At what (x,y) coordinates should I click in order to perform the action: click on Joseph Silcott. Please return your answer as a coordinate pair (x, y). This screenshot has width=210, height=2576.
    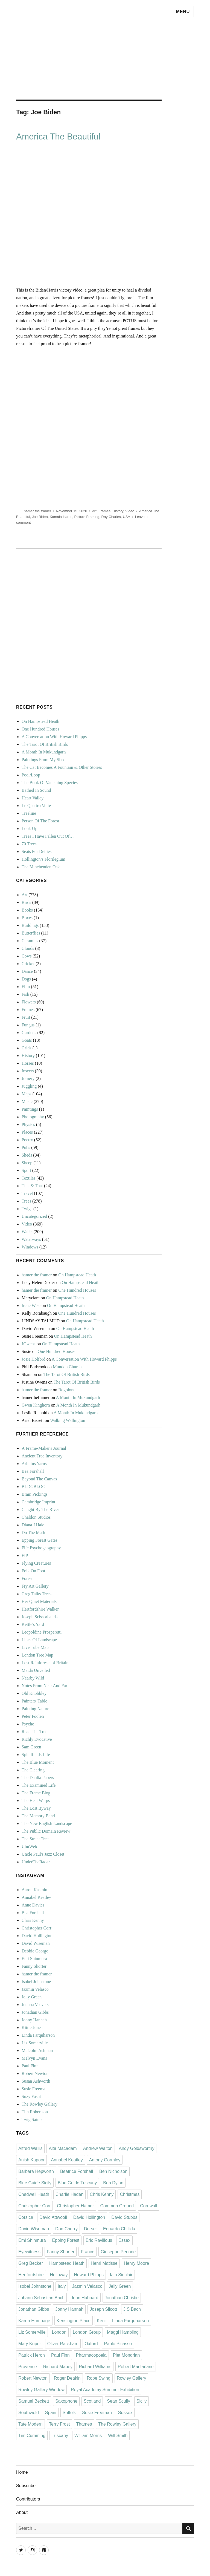
    Looking at the image, I should click on (103, 2309).